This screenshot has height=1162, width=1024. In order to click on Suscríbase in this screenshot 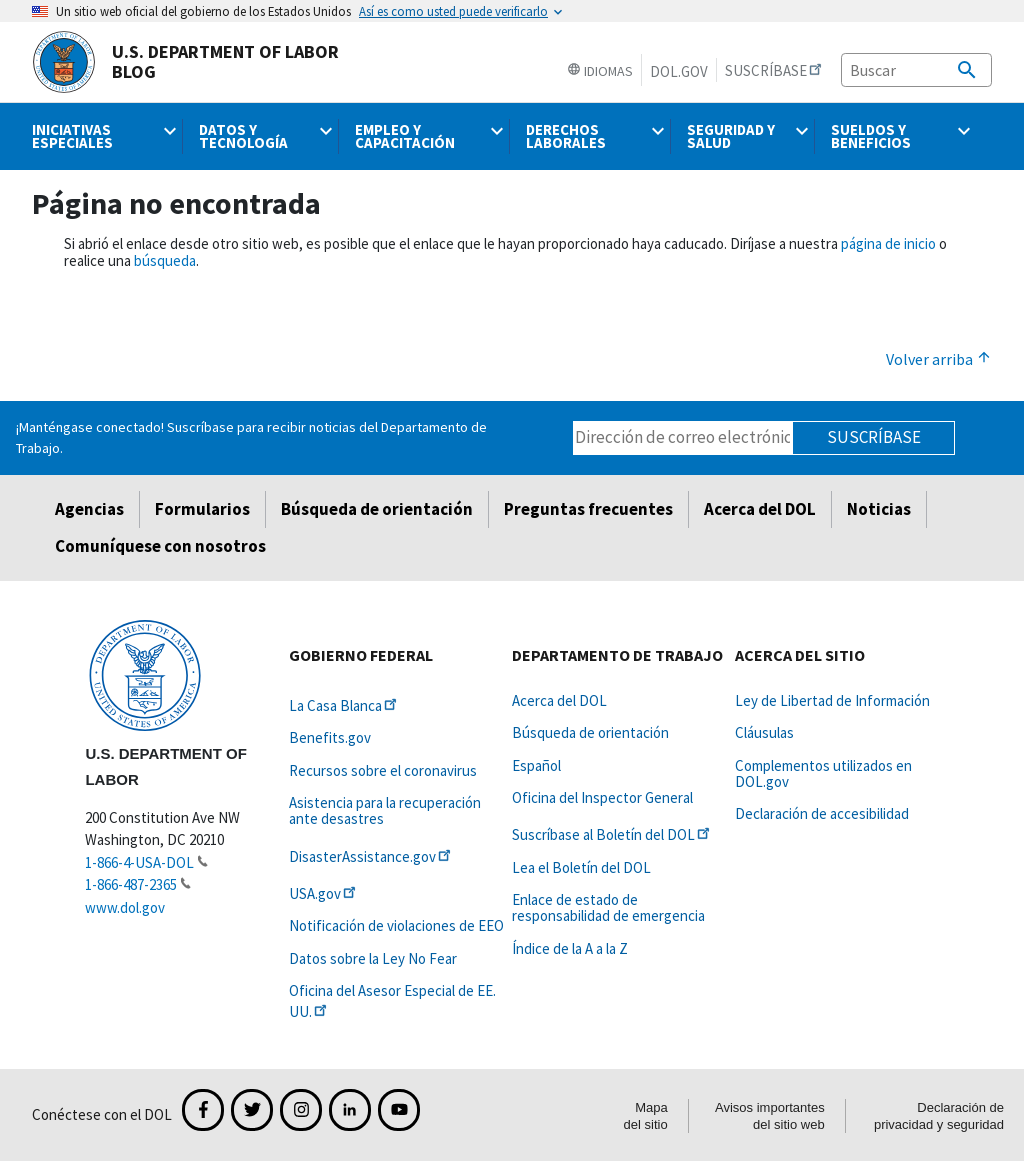, I will do `click(874, 437)`.